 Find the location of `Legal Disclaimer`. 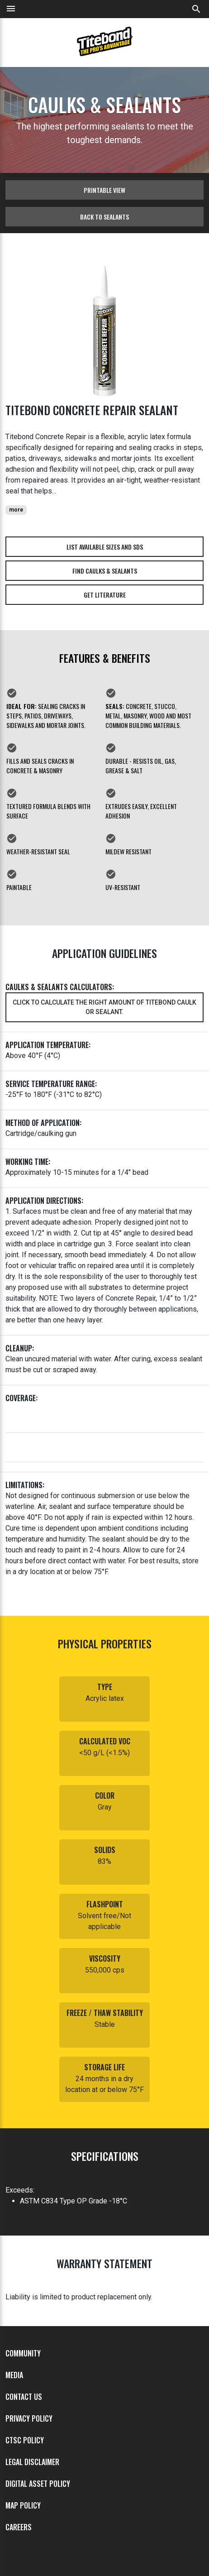

Legal Disclaimer is located at coordinates (32, 2461).